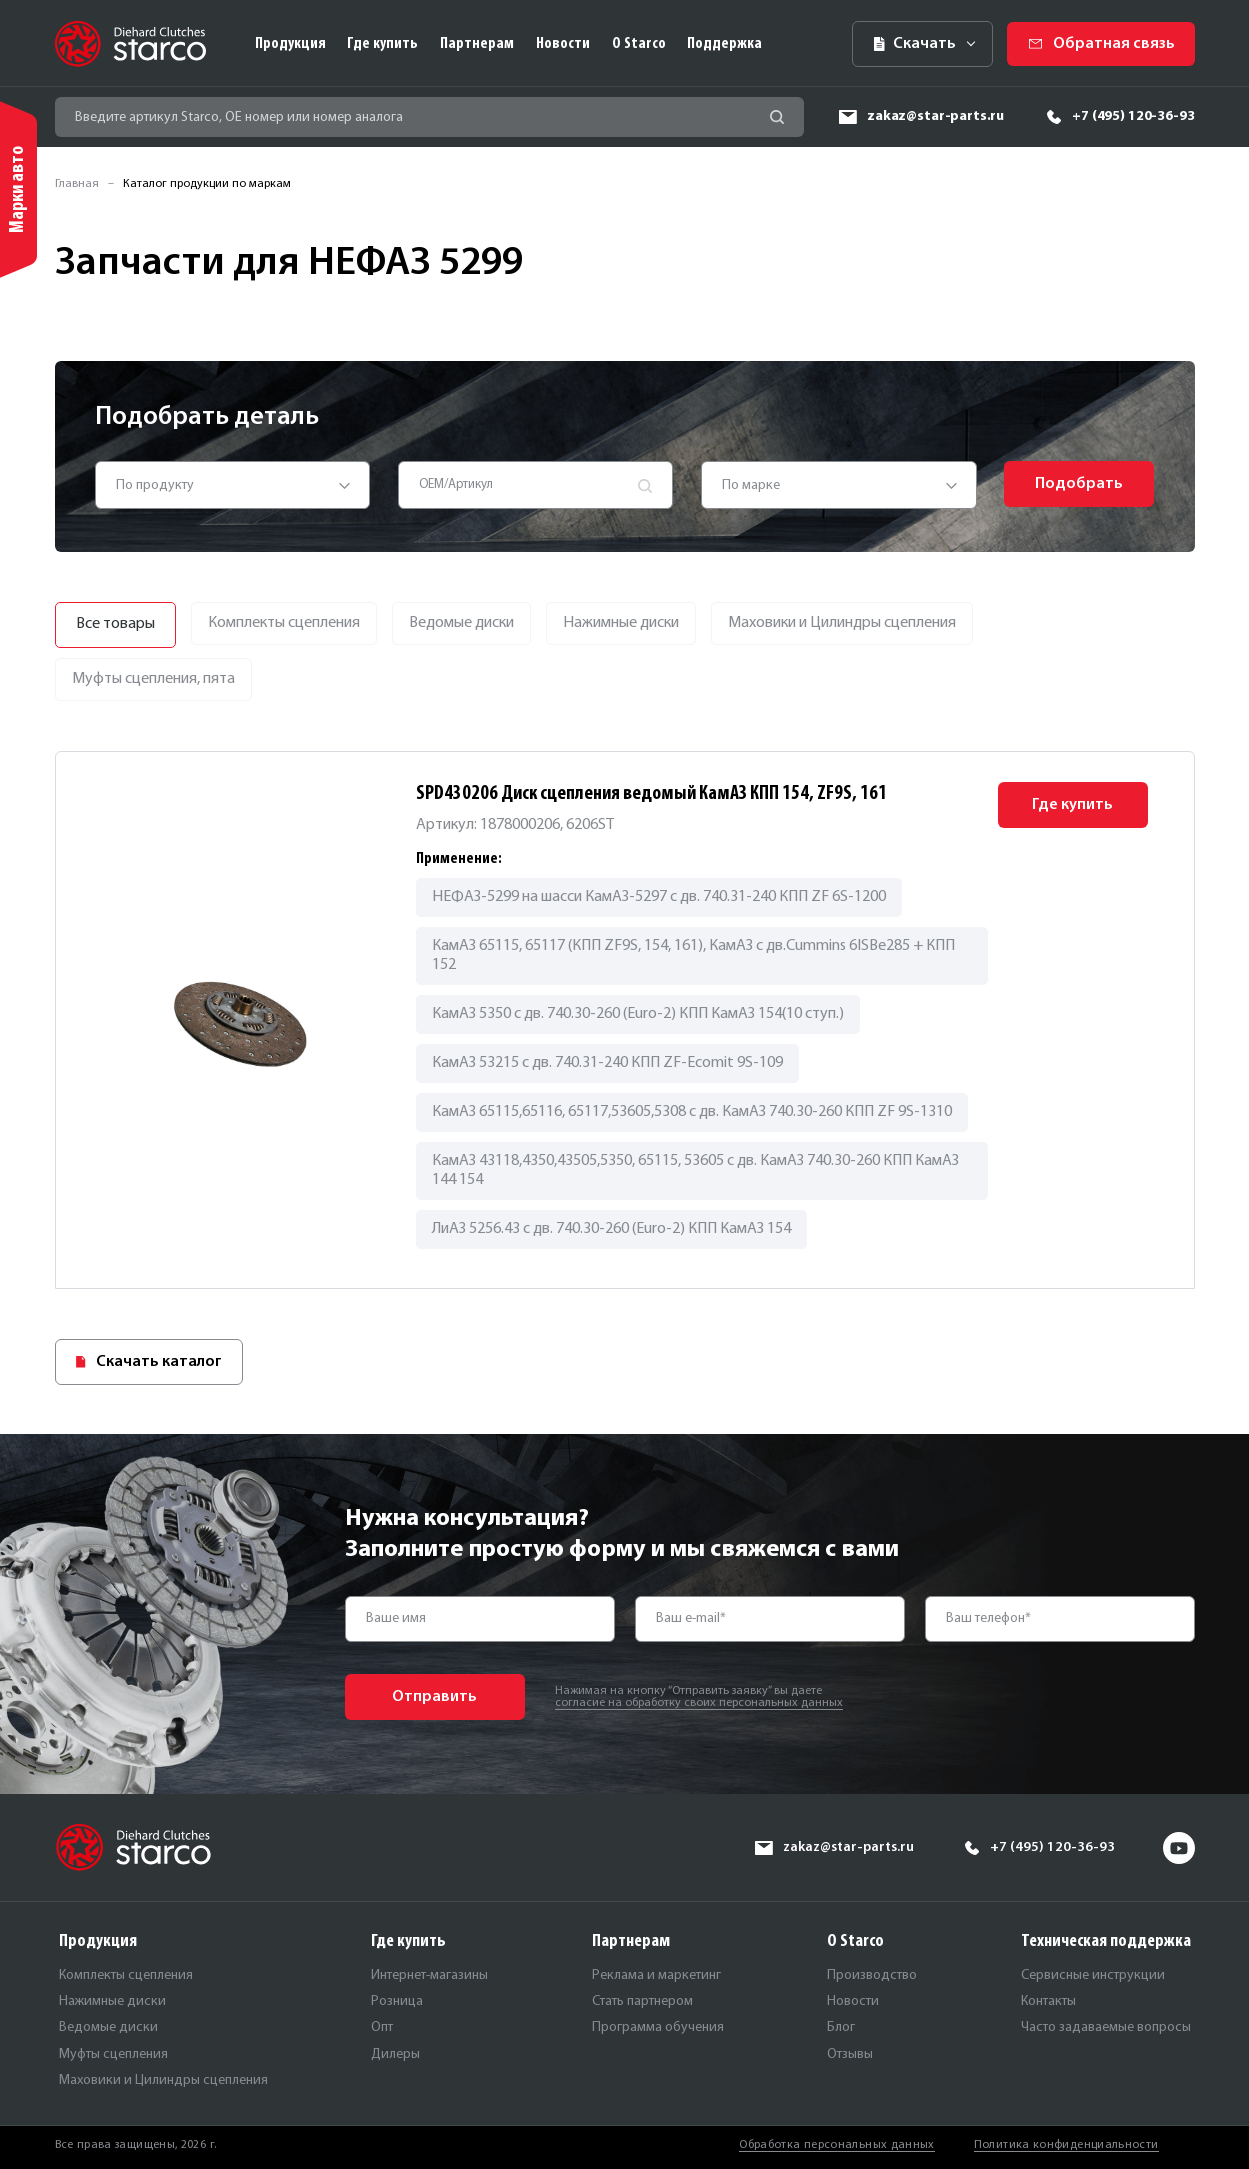 This screenshot has width=1249, height=2169. What do you see at coordinates (477, 44) in the screenshot?
I see `Партнерам` at bounding box center [477, 44].